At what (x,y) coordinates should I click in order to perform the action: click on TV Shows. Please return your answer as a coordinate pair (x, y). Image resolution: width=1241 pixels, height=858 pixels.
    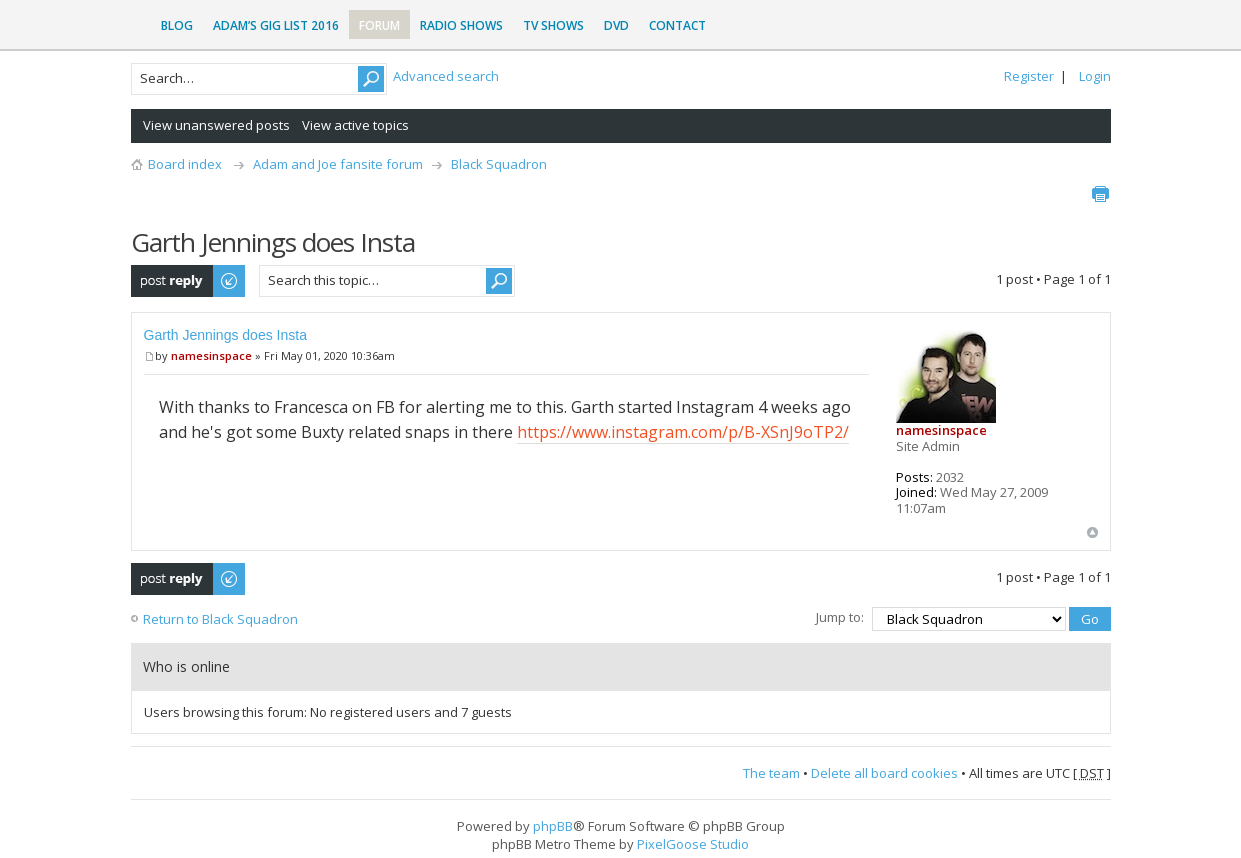
    Looking at the image, I should click on (553, 25).